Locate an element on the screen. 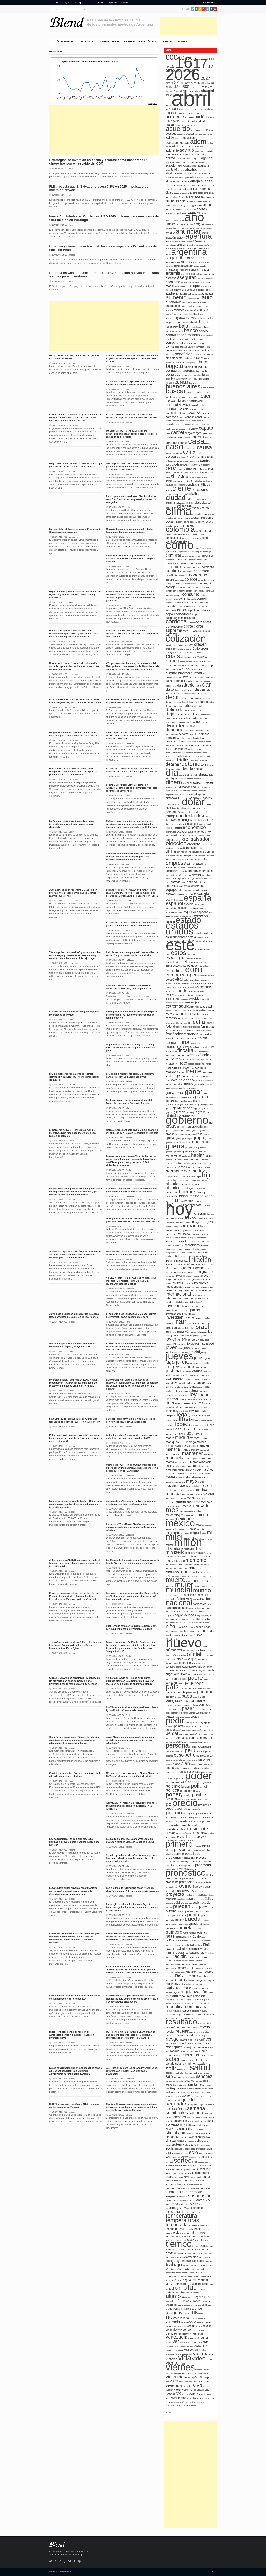 Image resolution: width=266 pixels, height=2576 pixels. nave is located at coordinates (168, 1612).